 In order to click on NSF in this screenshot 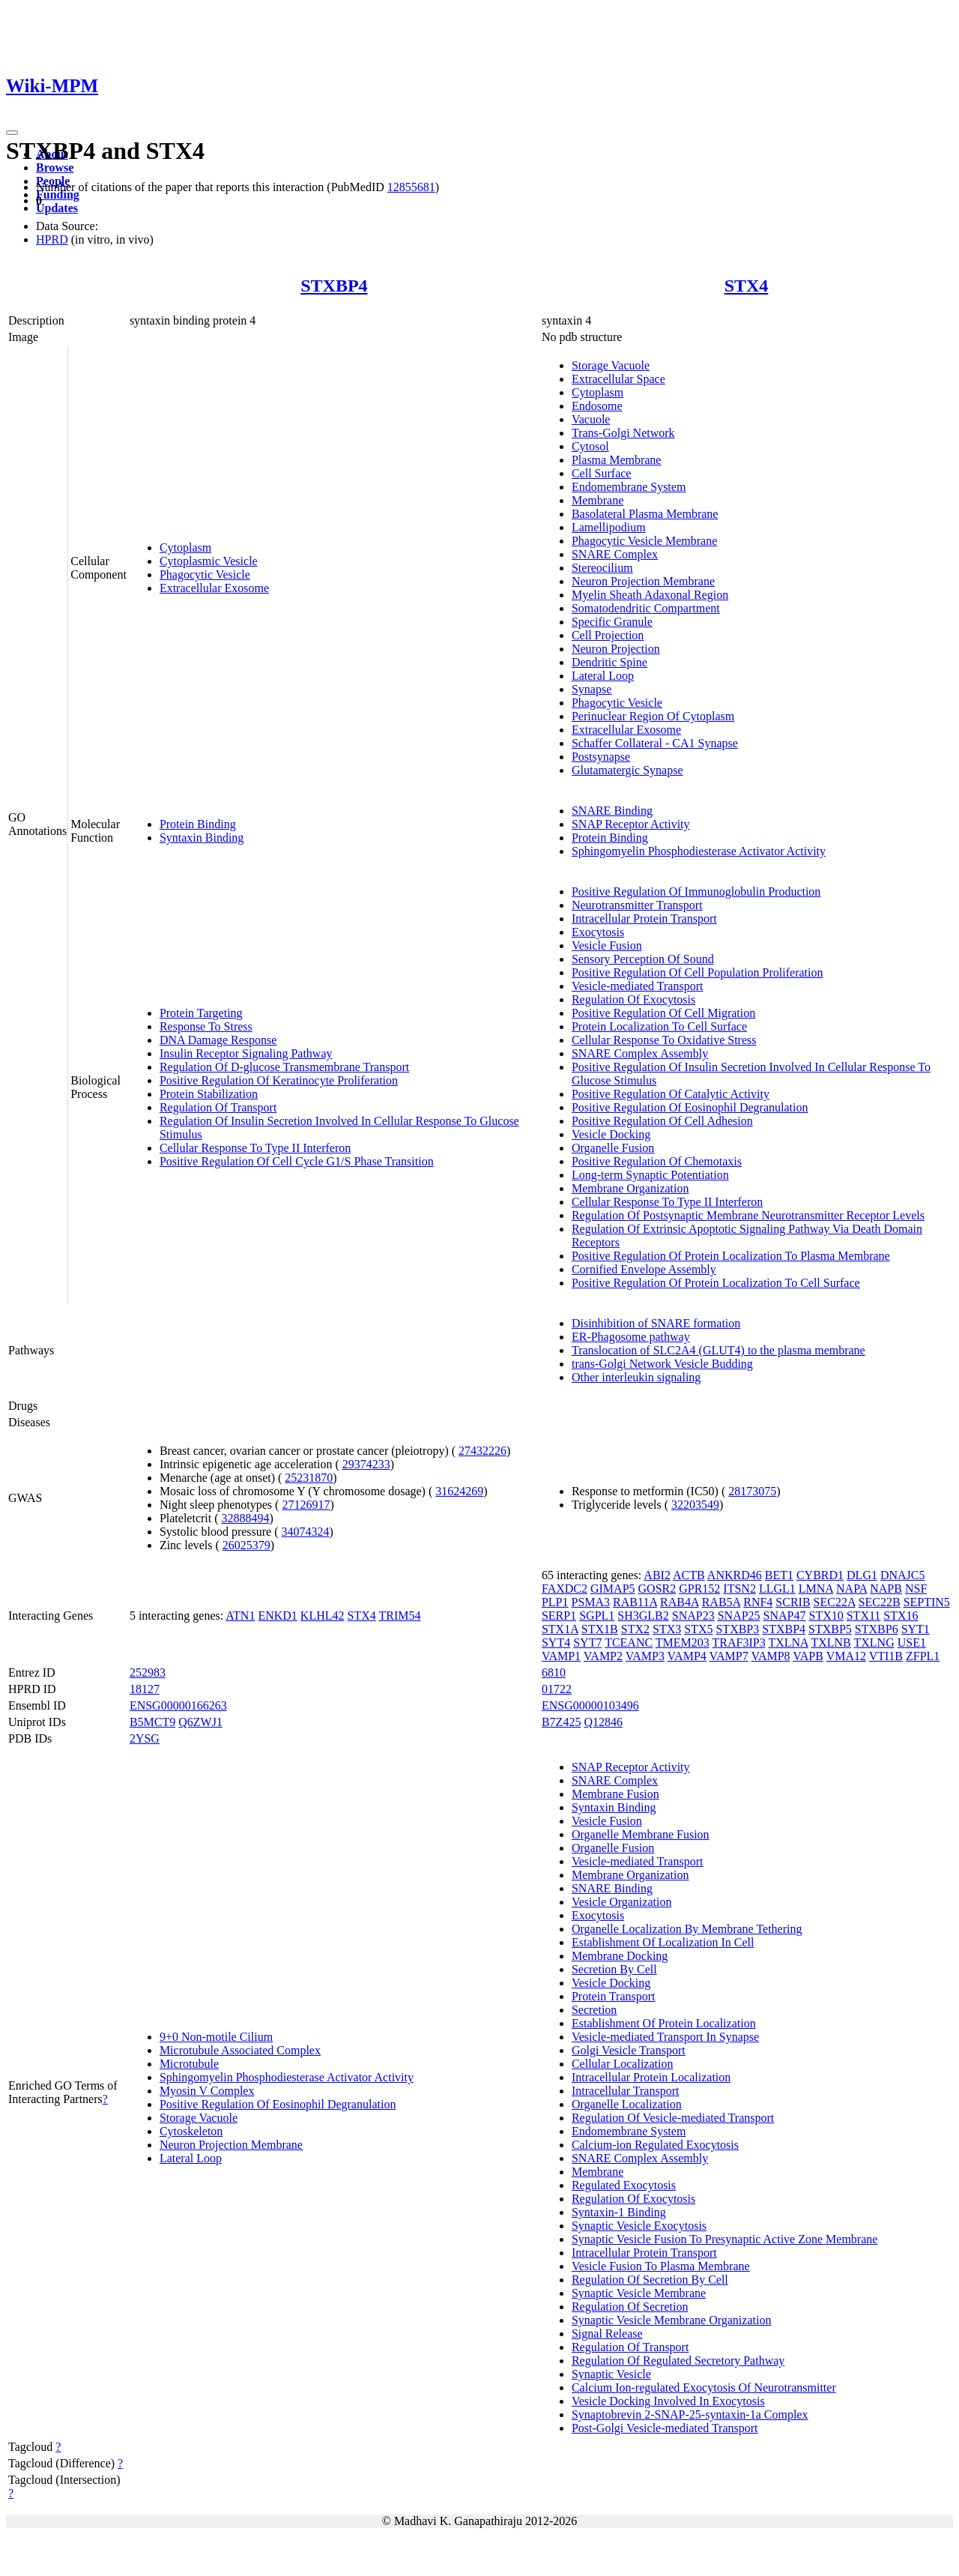, I will do `click(916, 1588)`.